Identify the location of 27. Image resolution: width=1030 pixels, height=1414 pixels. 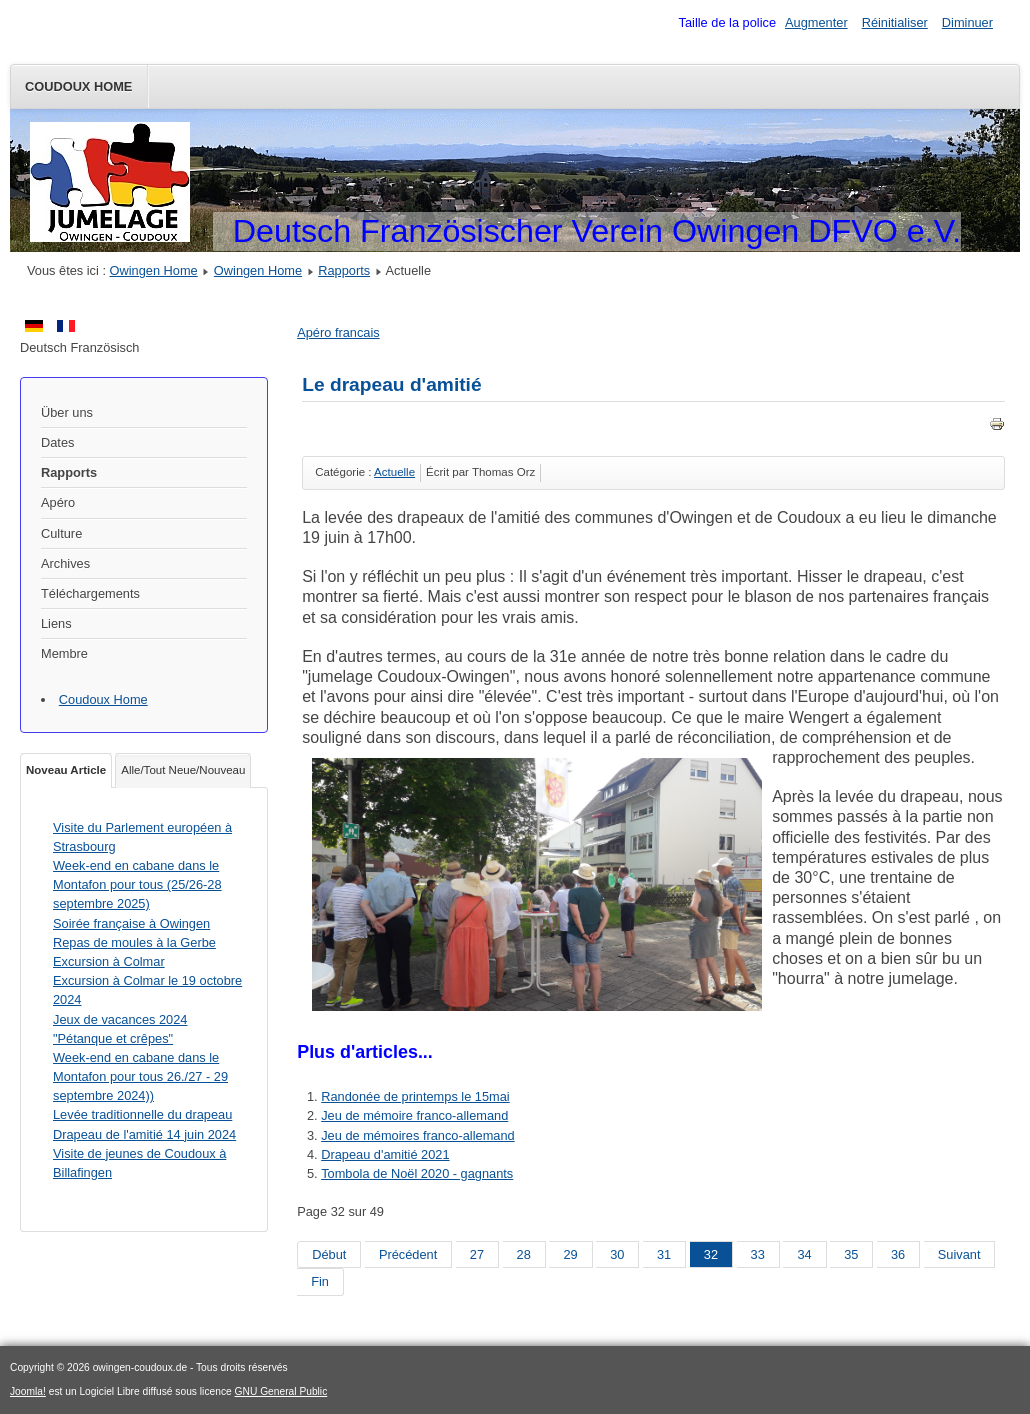
(477, 1254).